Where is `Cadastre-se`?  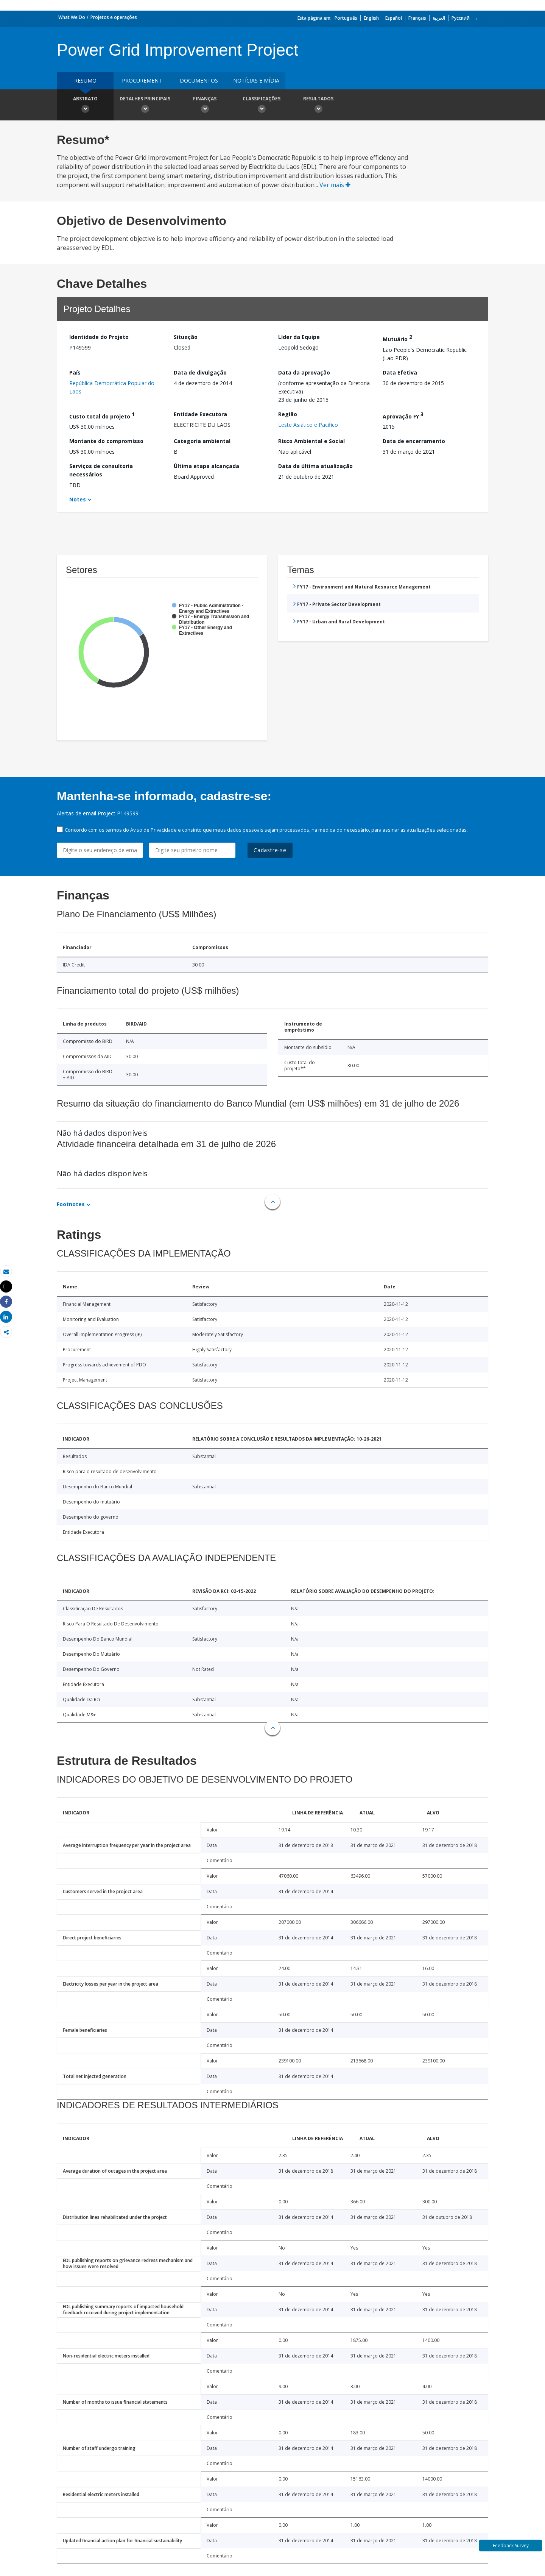
Cadastre-se is located at coordinates (270, 850).